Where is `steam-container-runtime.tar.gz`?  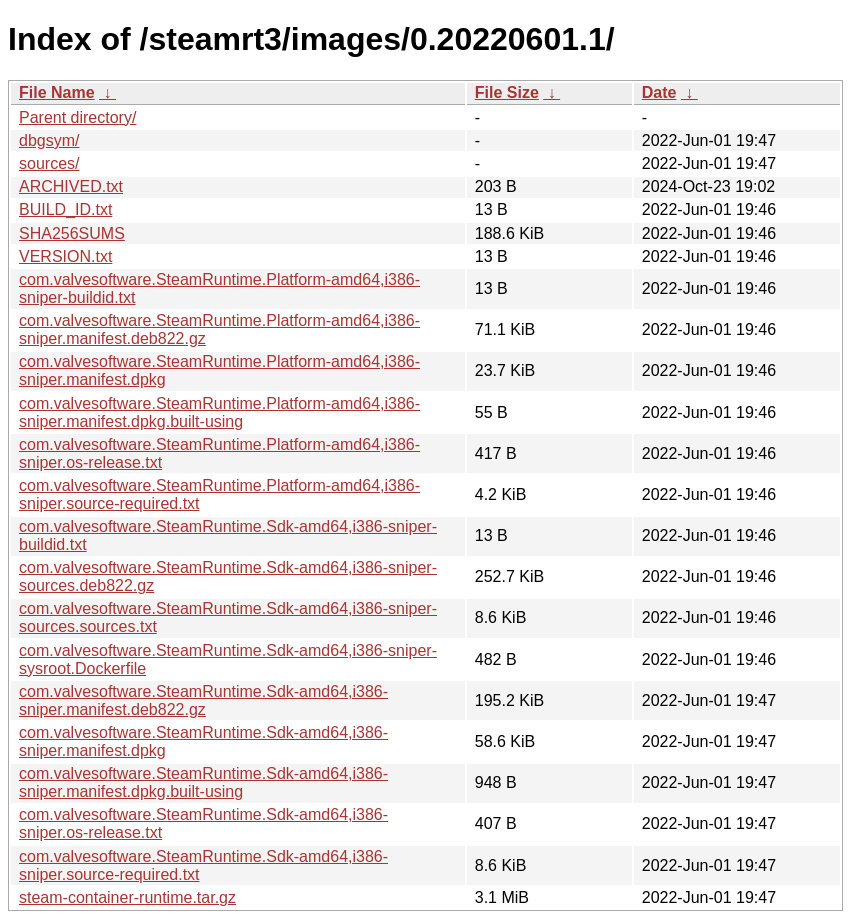
steam-container-runtime.tar.gz is located at coordinates (127, 897).